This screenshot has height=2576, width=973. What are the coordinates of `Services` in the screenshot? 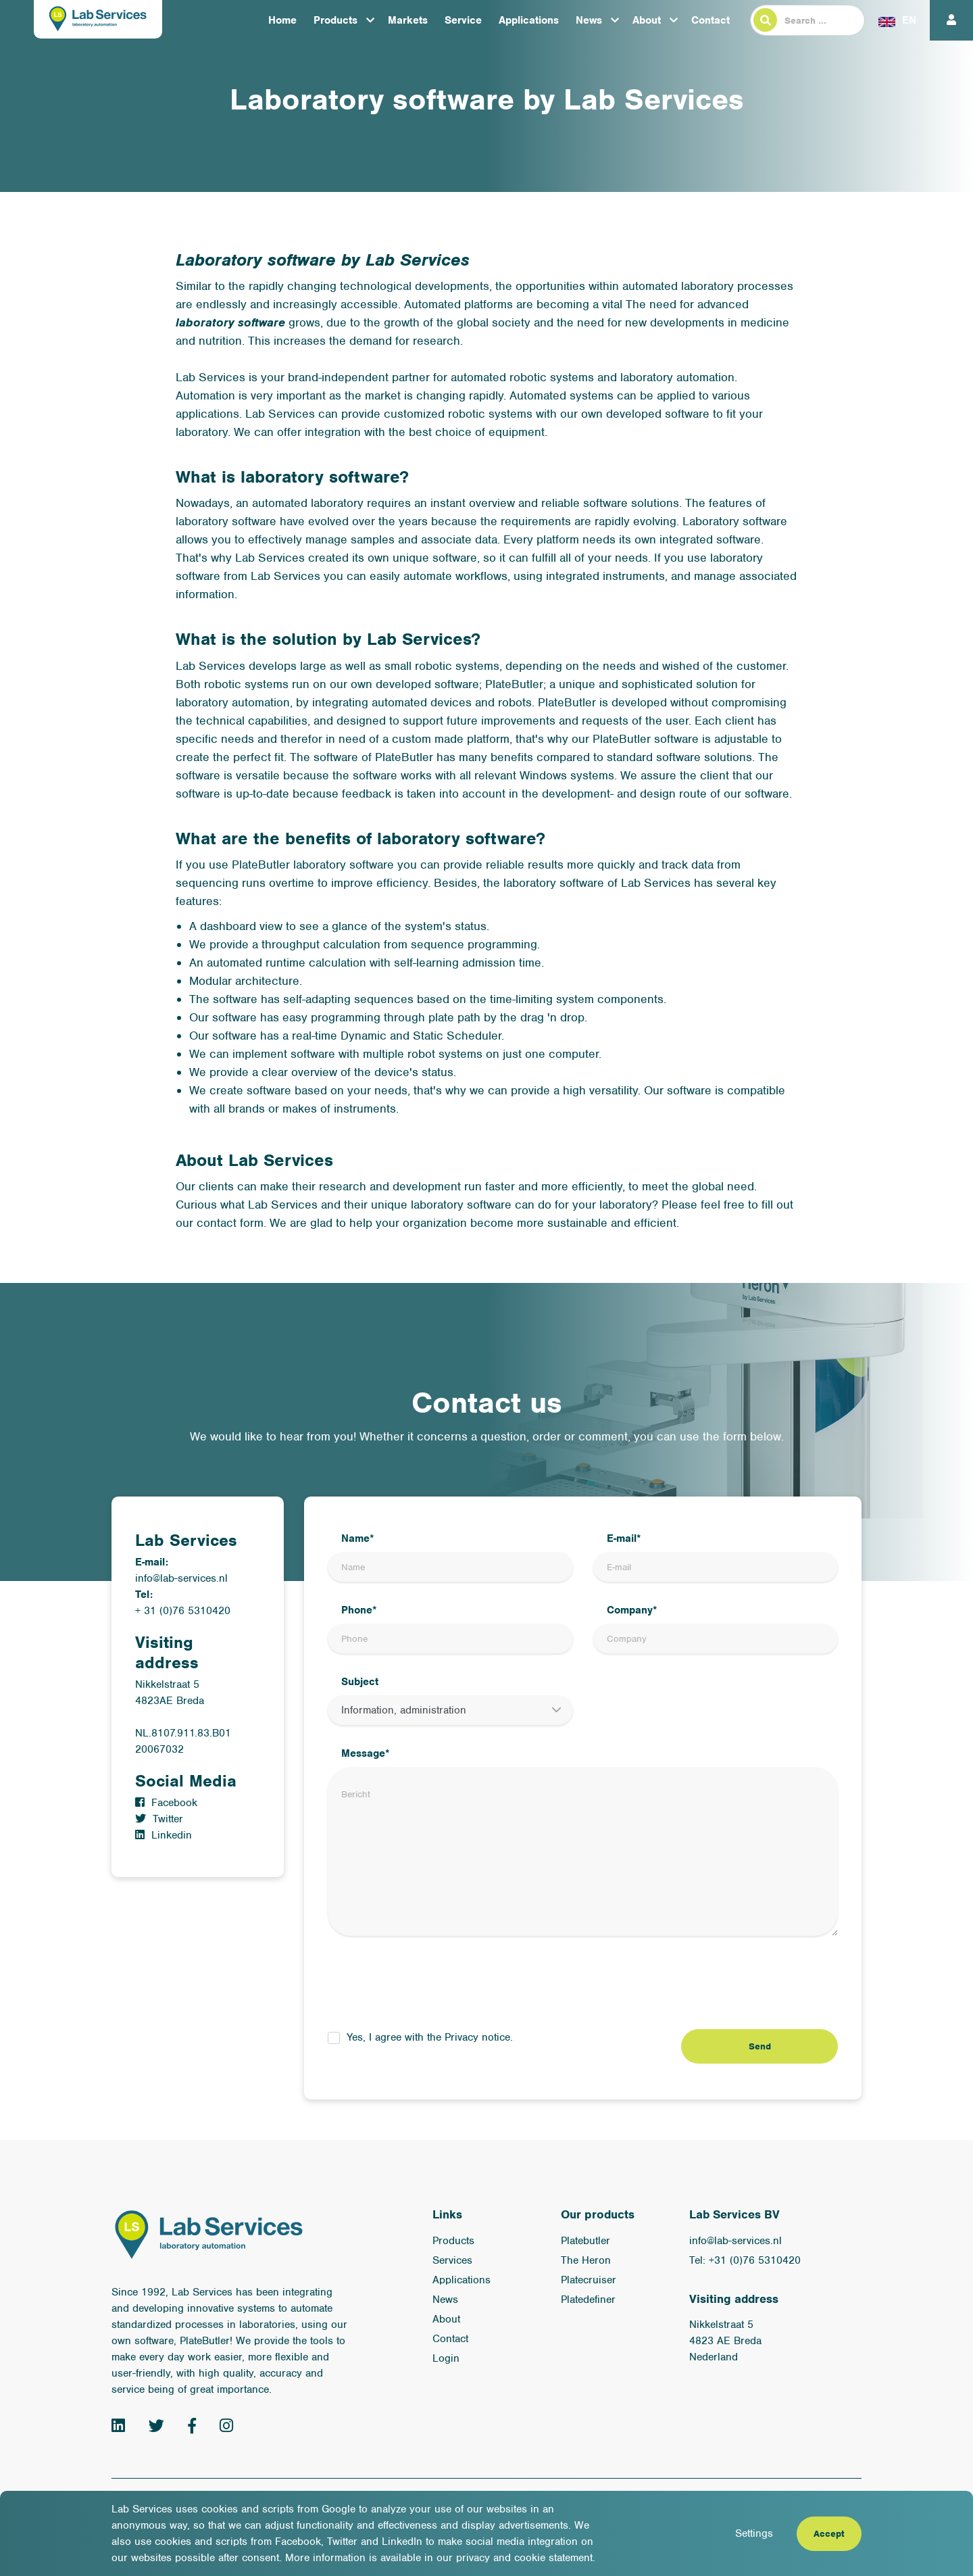 It's located at (452, 2260).